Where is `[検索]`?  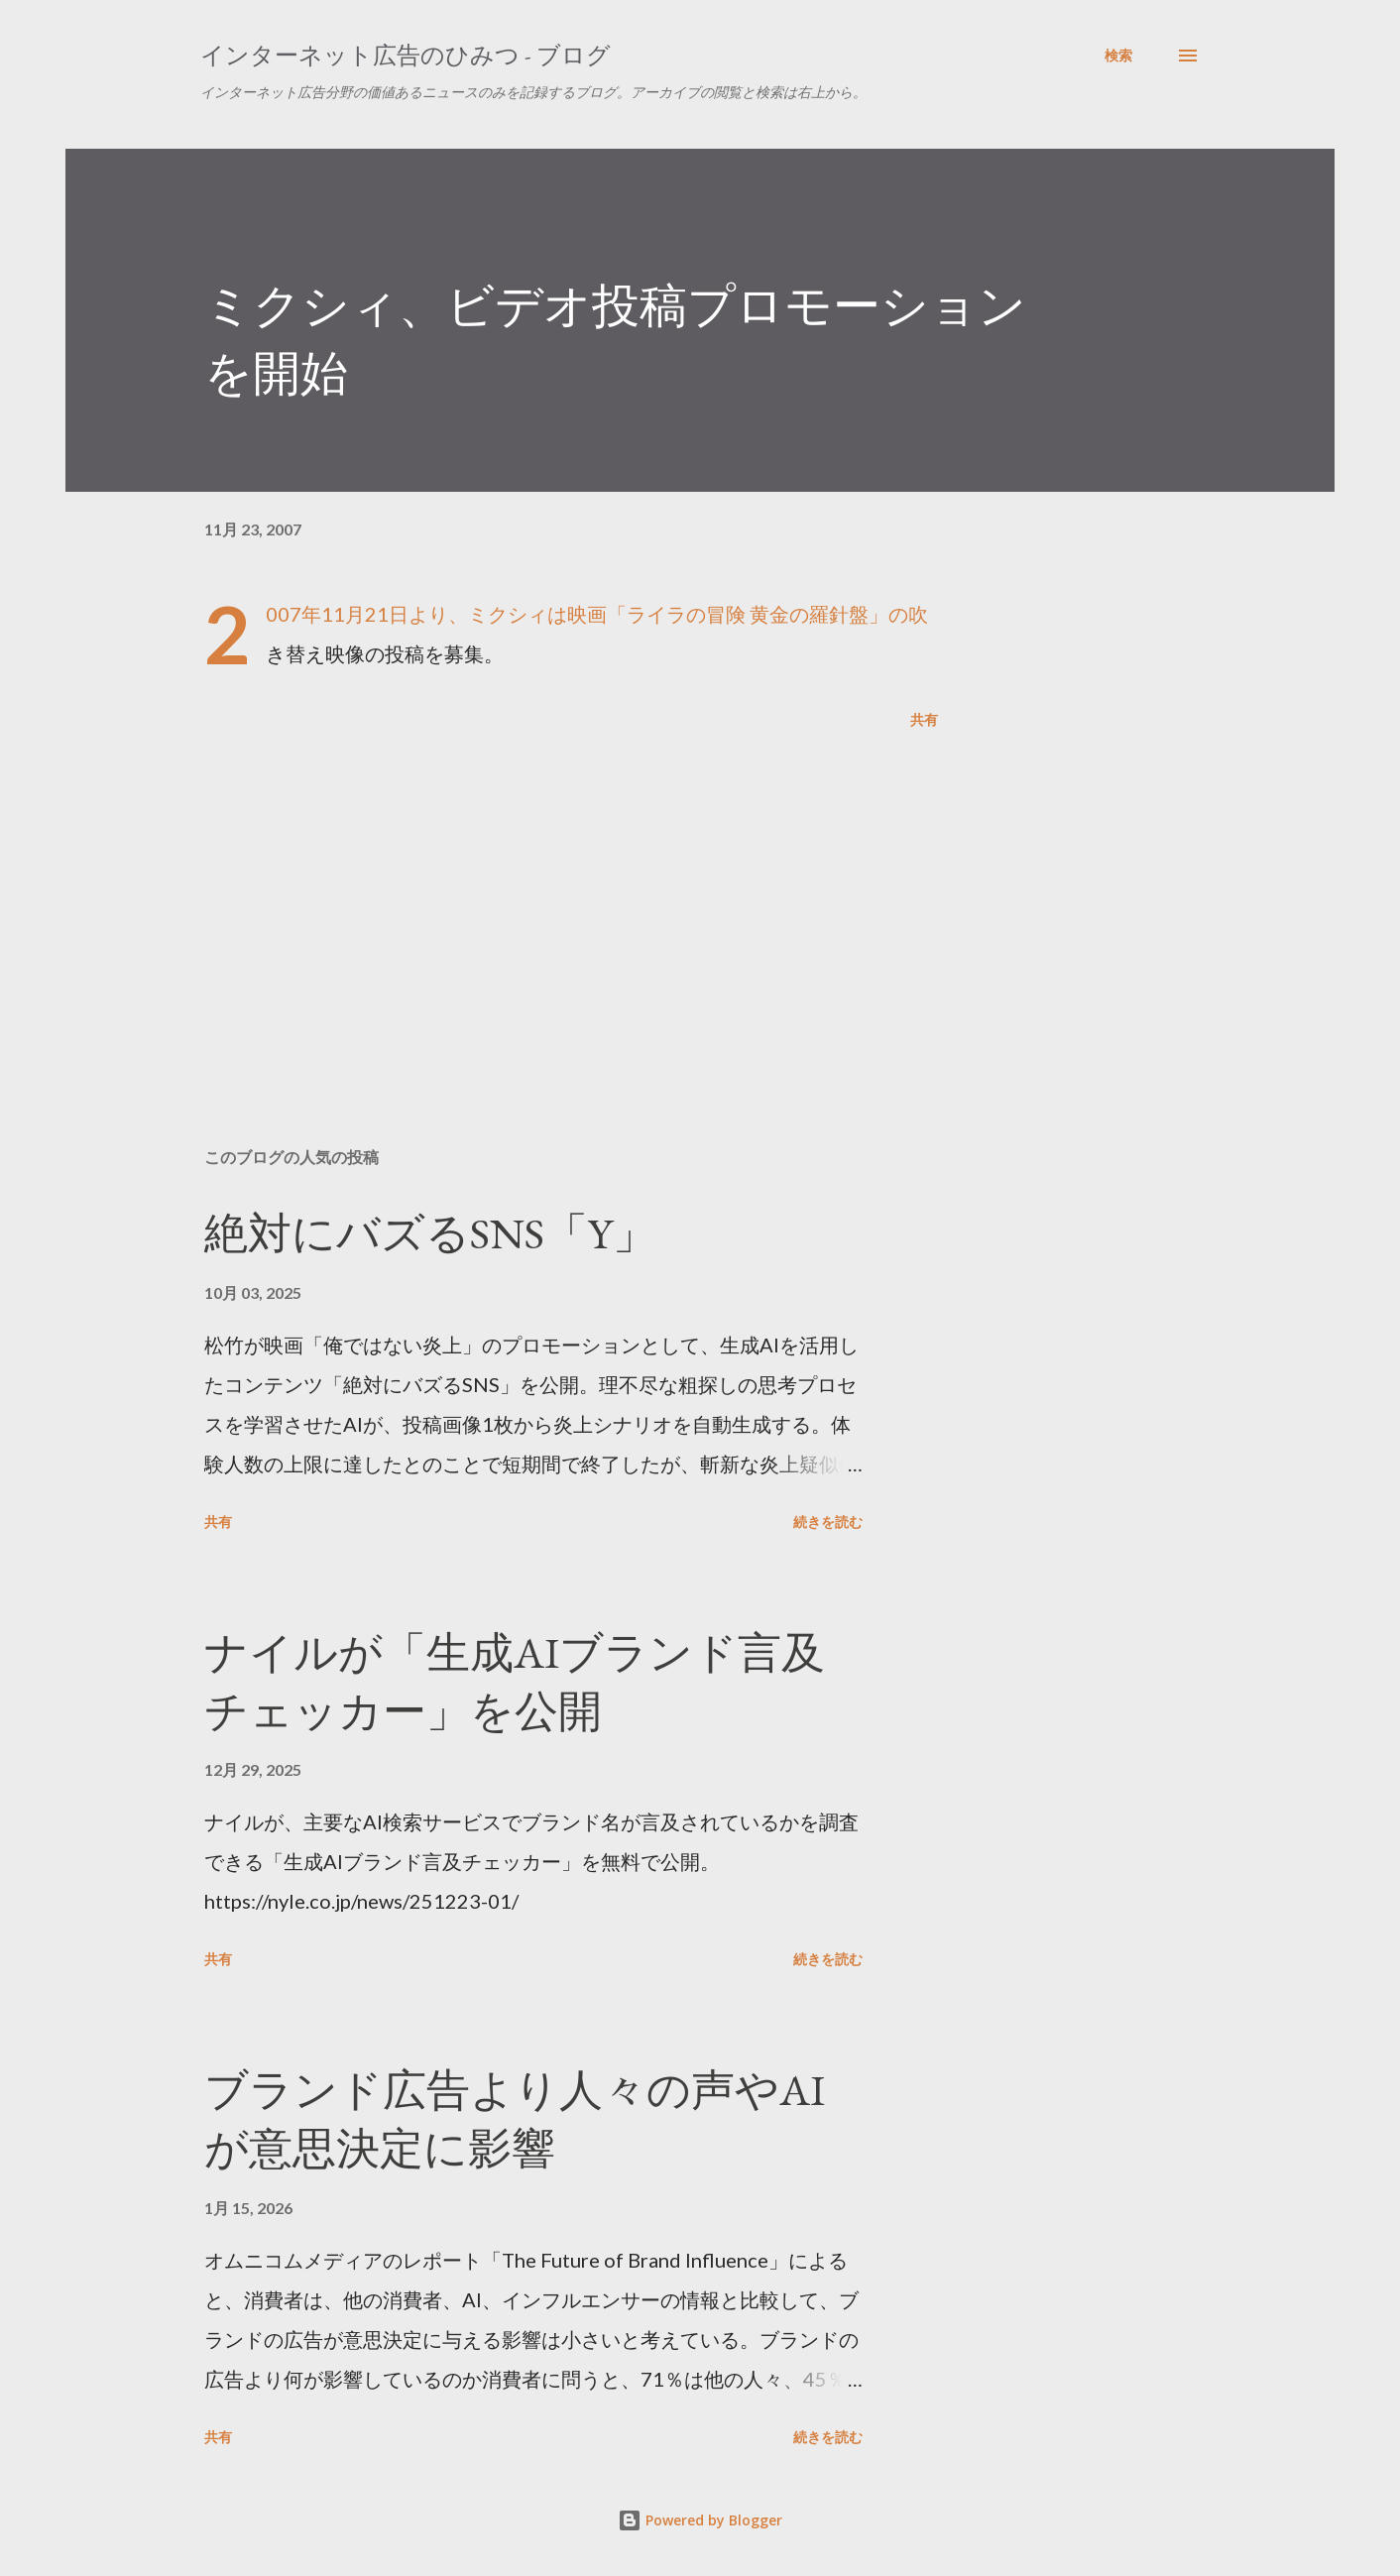 [検索] is located at coordinates (1118, 55).